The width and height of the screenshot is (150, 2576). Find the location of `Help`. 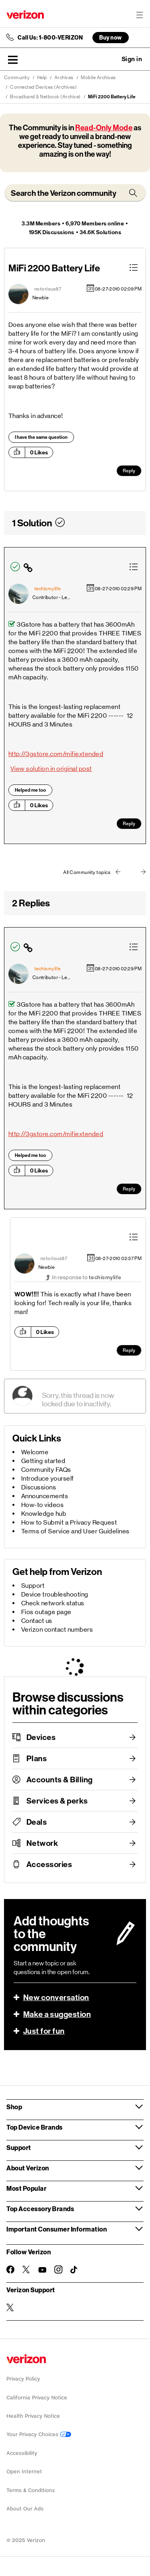

Help is located at coordinates (42, 77).